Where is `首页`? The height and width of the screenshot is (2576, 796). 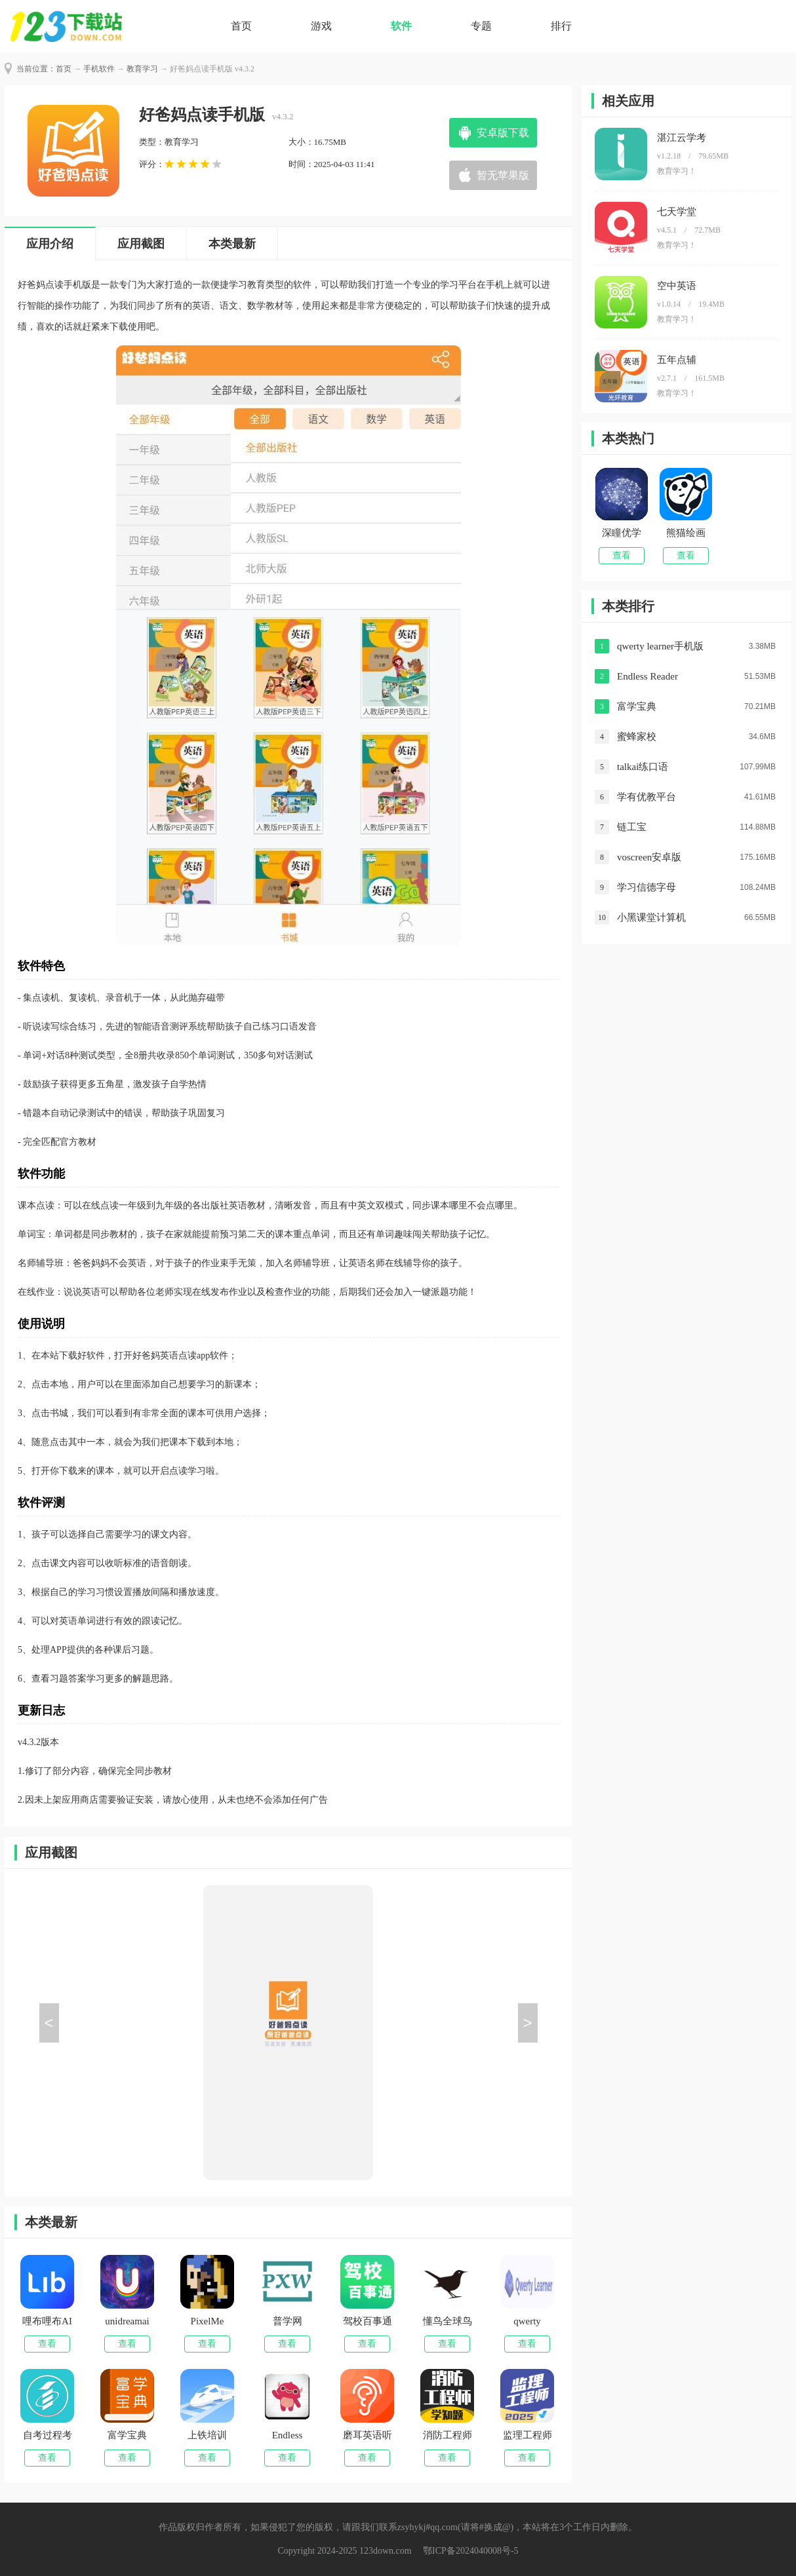
首页 is located at coordinates (241, 25).